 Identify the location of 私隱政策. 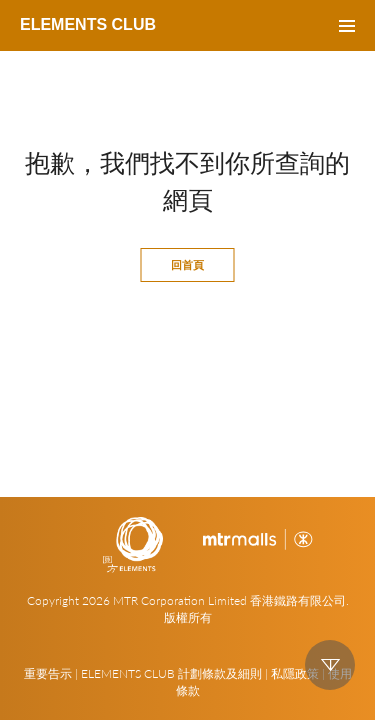
(295, 673).